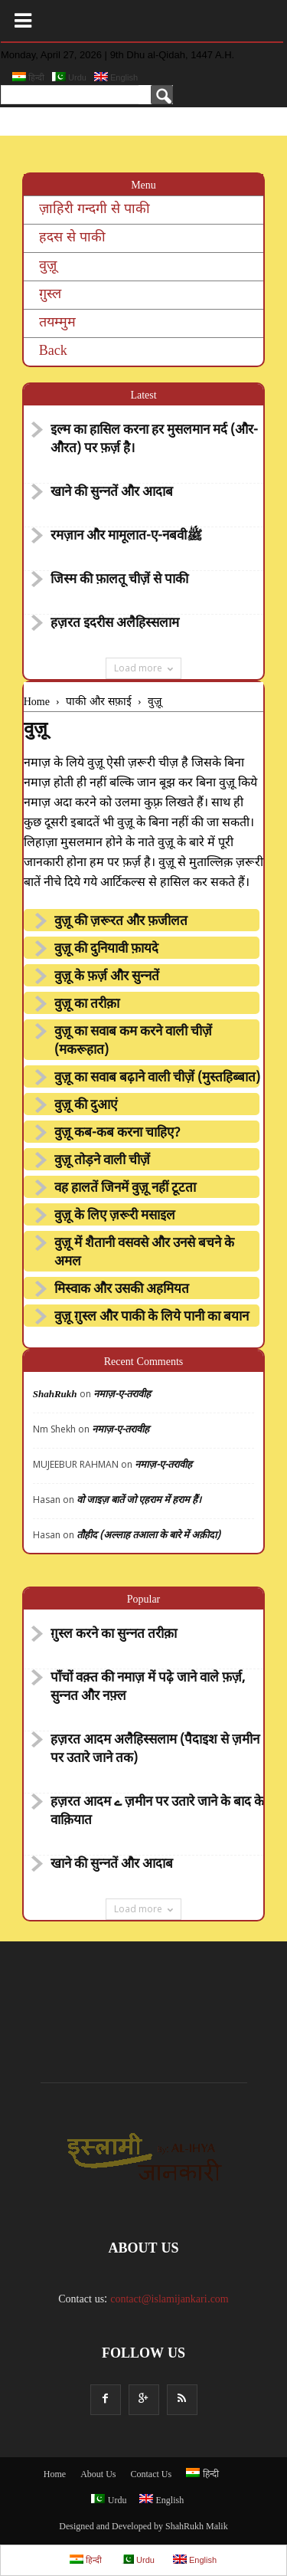 The height and width of the screenshot is (2576, 287). I want to click on हज़रत आदम ے ज़मीन पर उतारे जाने के बाद के वाक़ियात, so click(157, 1811).